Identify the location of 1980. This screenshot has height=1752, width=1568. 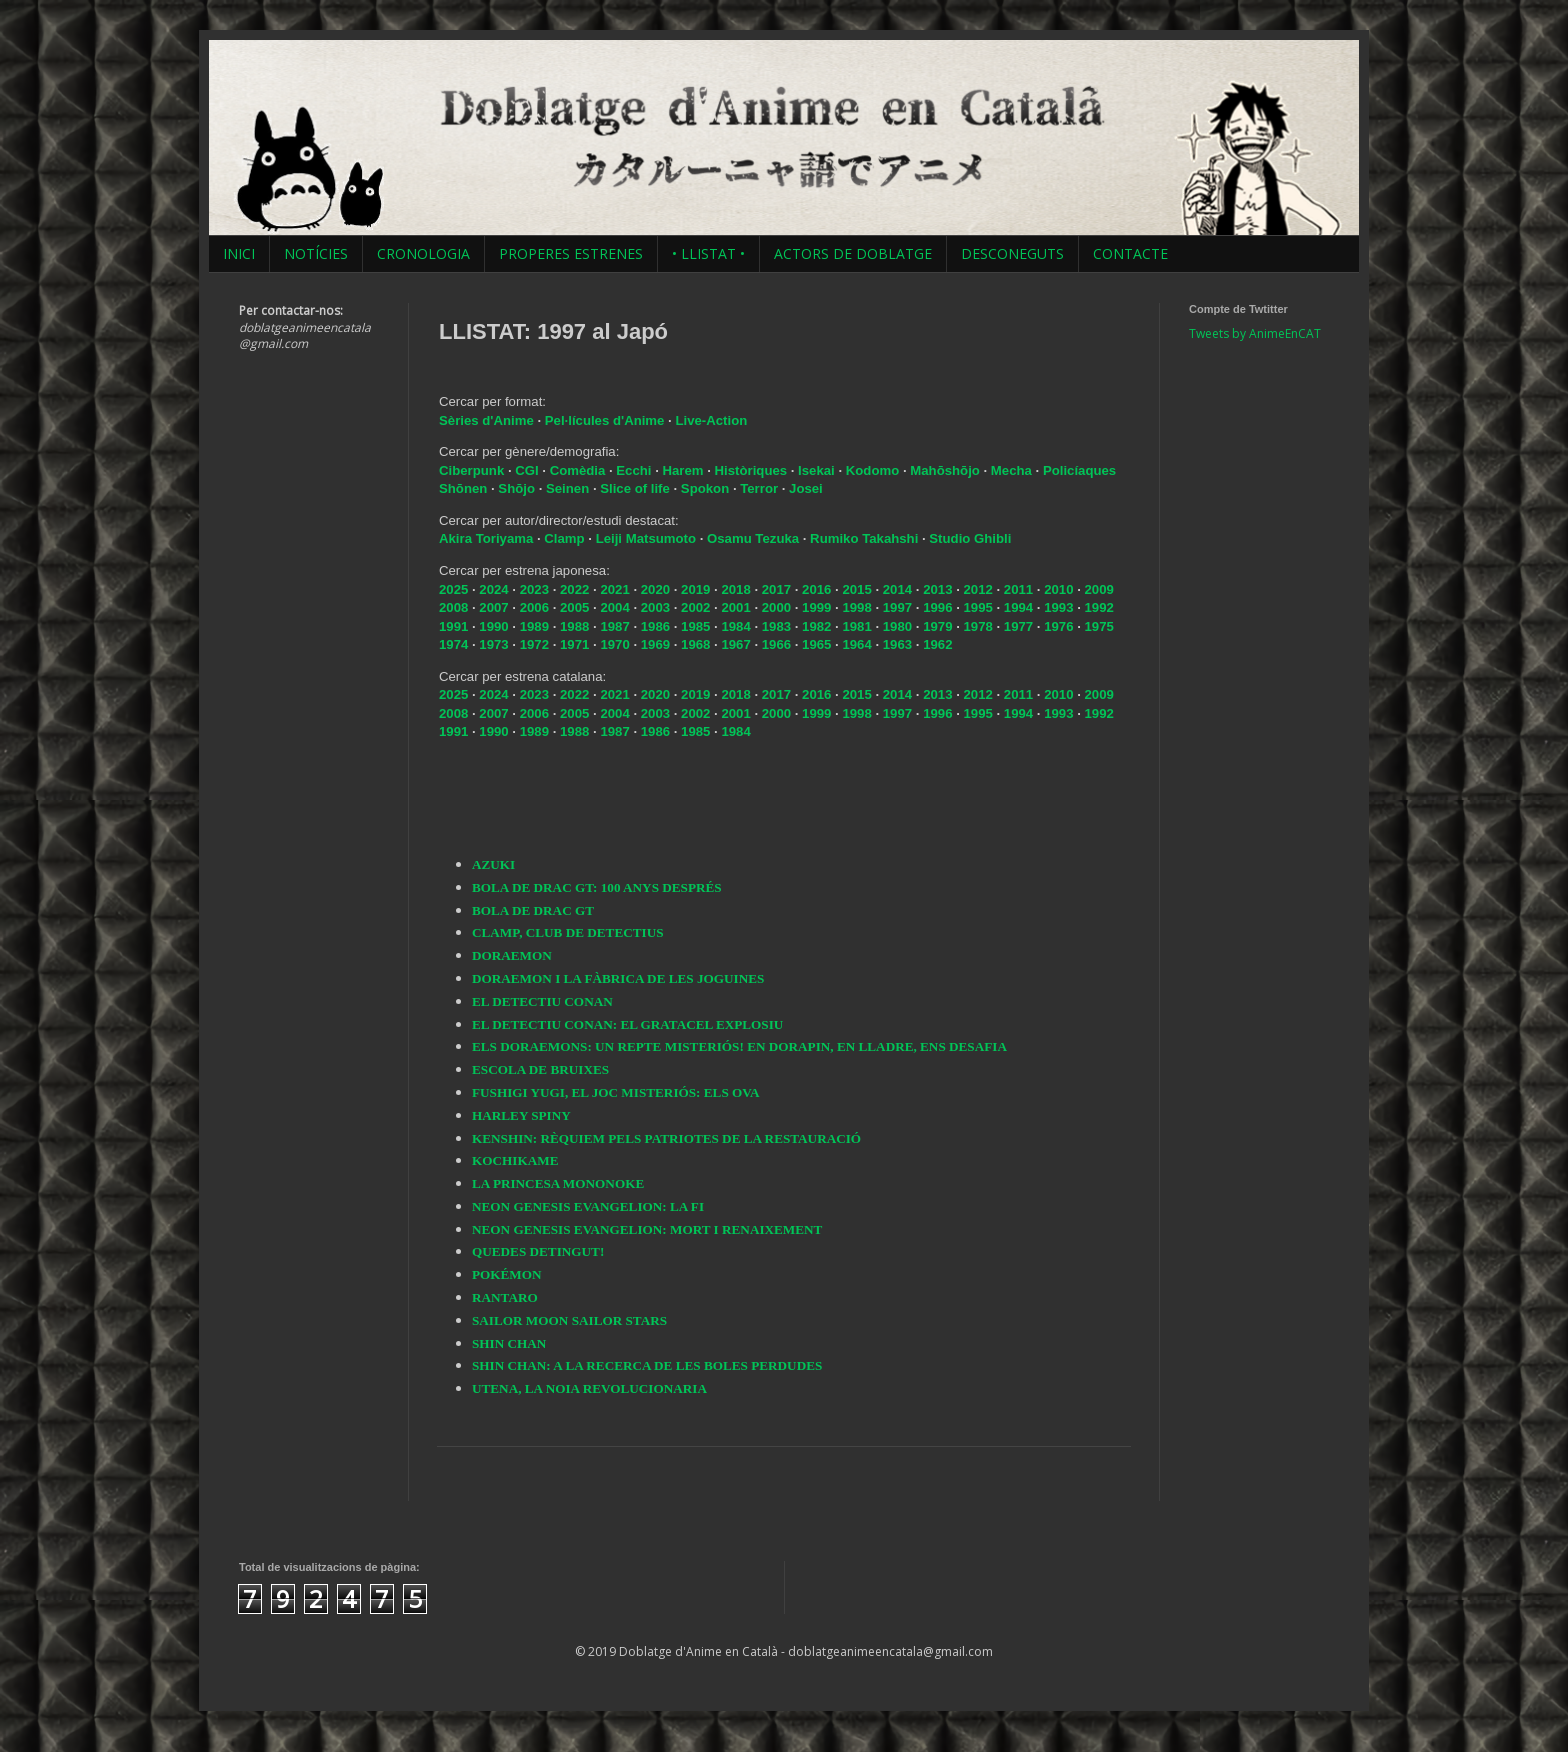
(897, 626).